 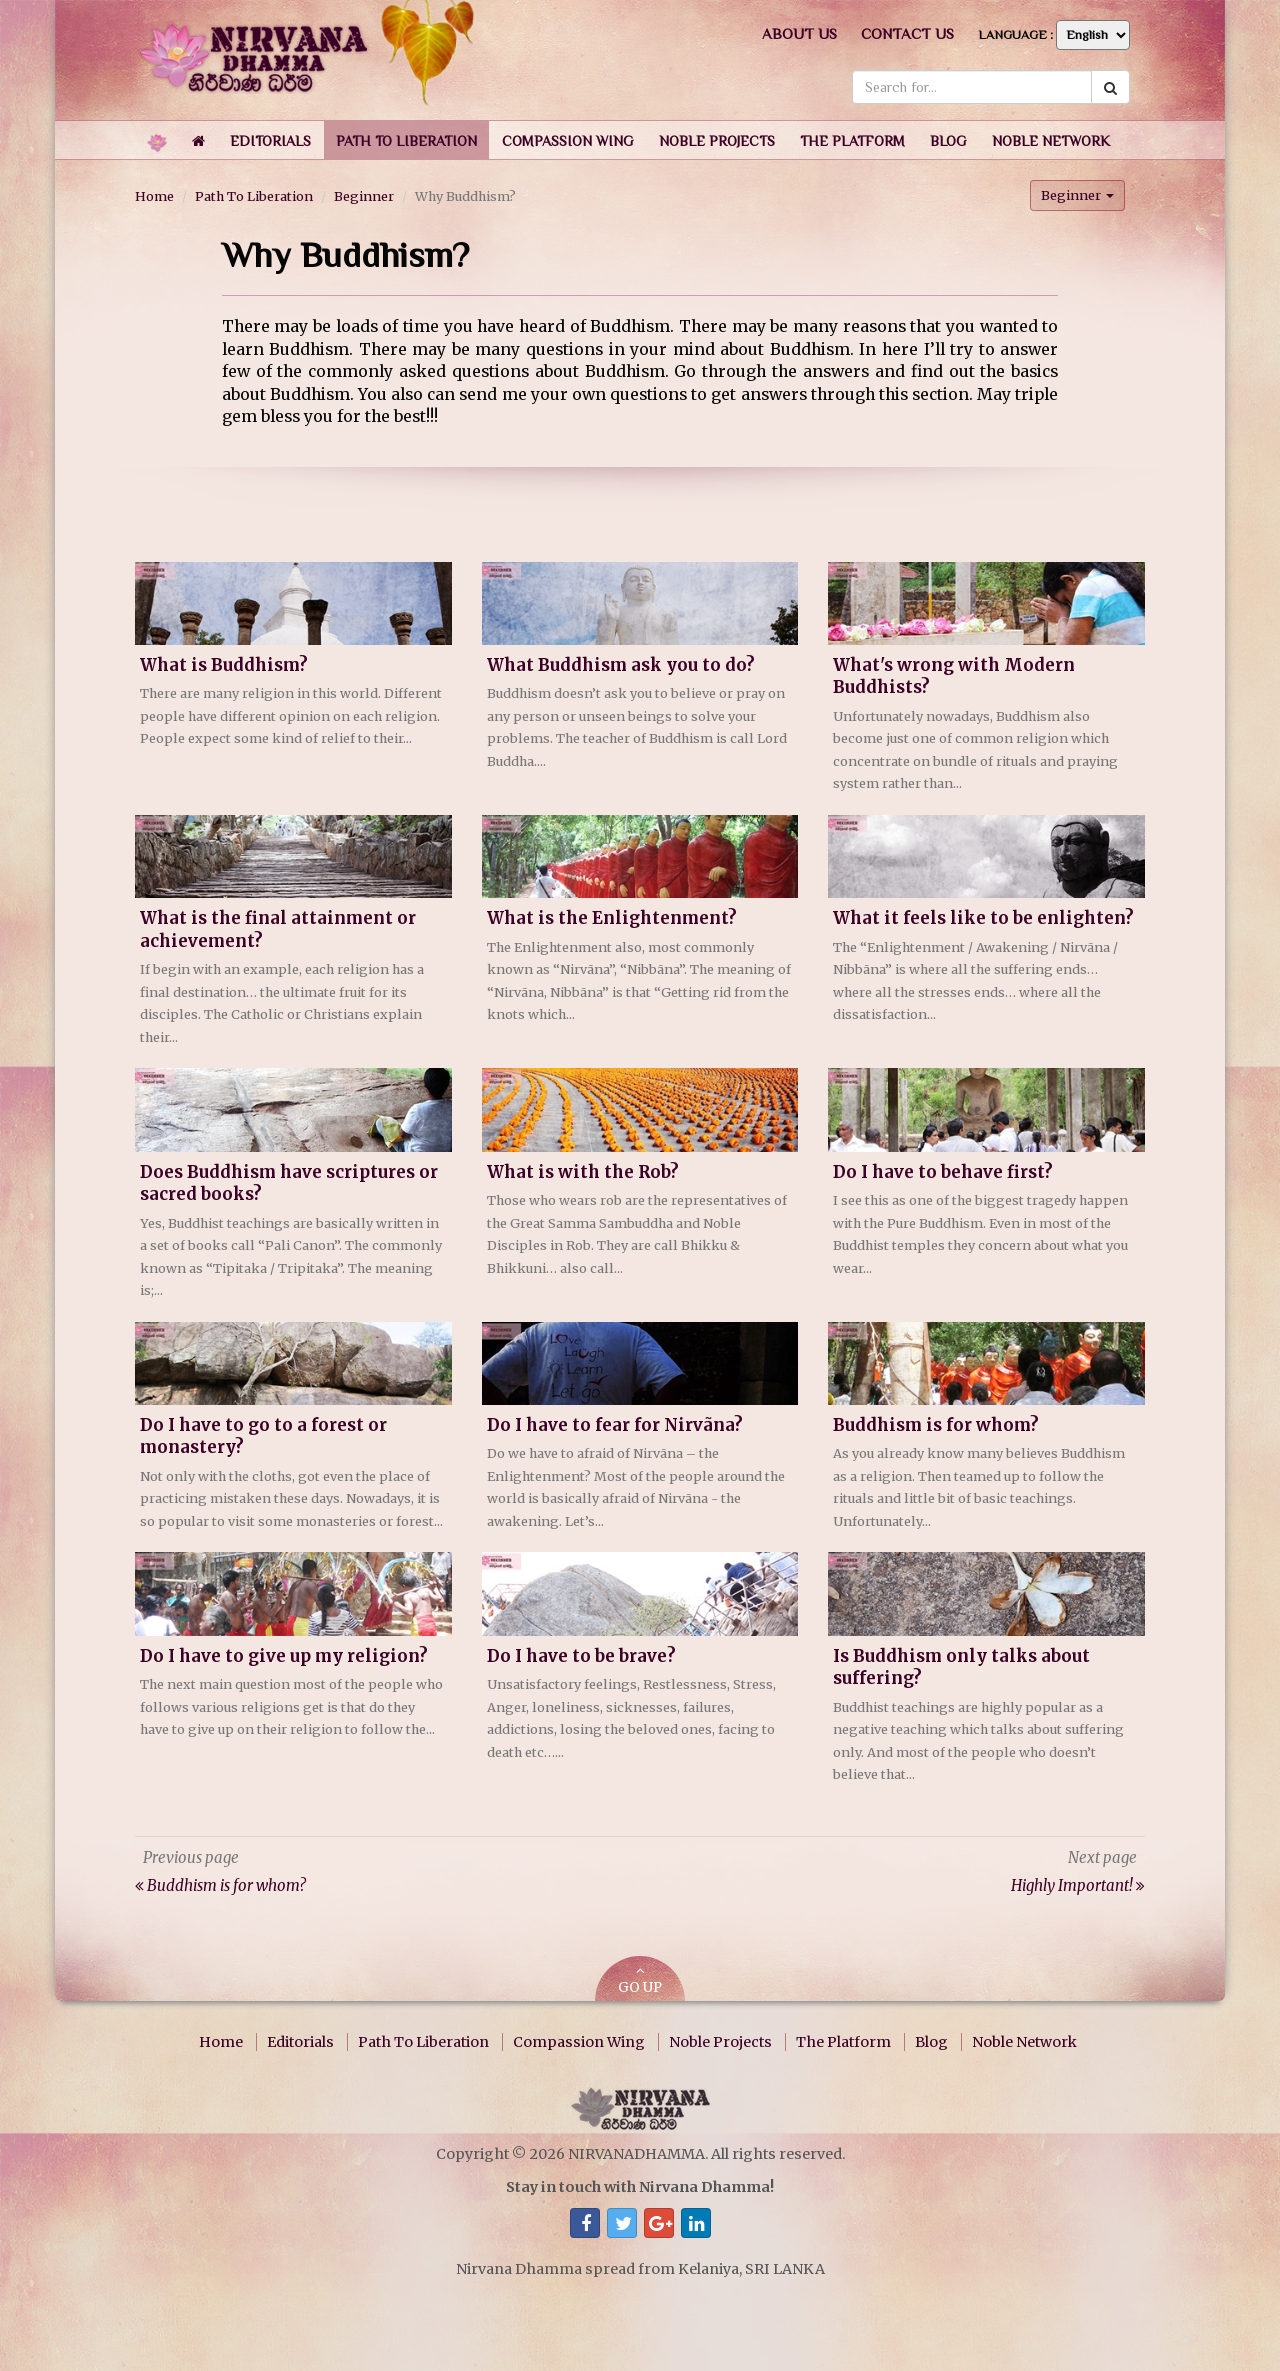 I want to click on What it feels like to be enlighten?, so click(x=983, y=918).